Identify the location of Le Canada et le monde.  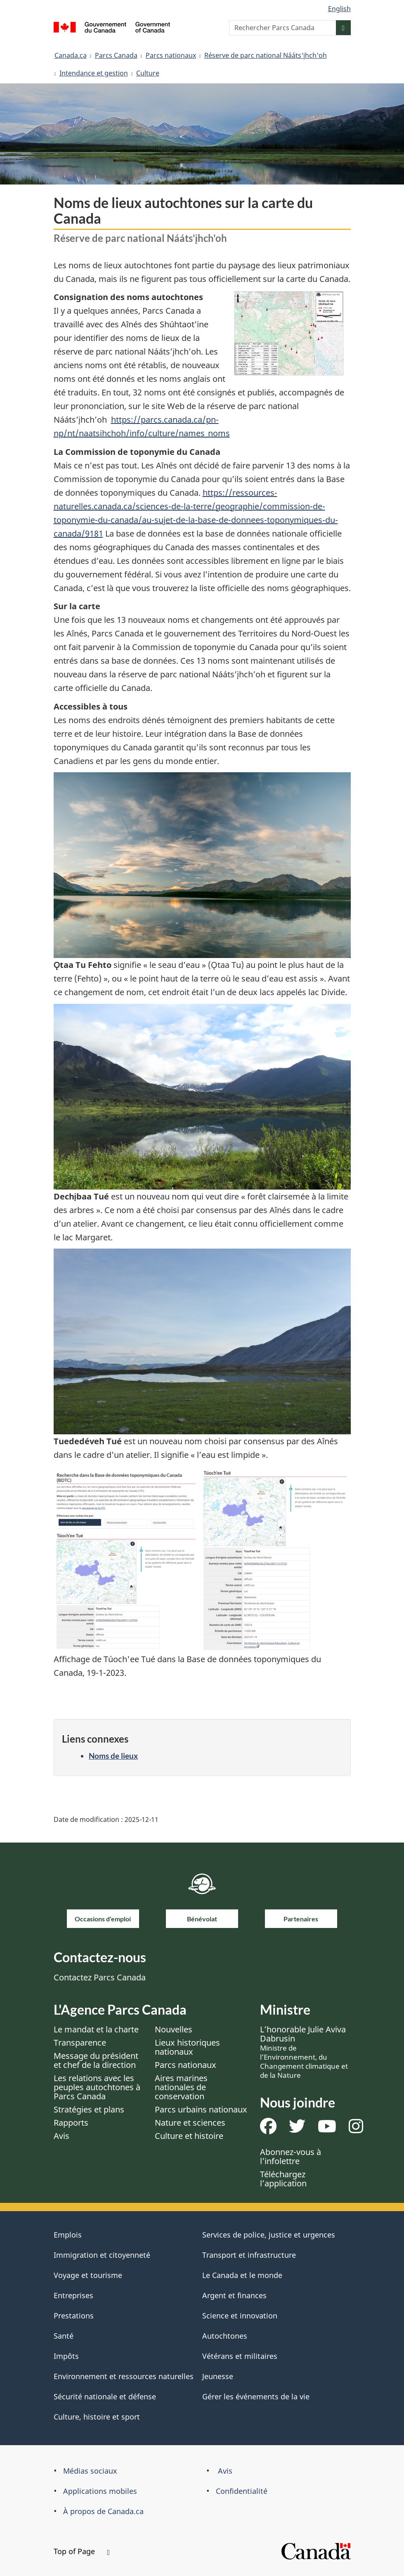
(242, 2275).